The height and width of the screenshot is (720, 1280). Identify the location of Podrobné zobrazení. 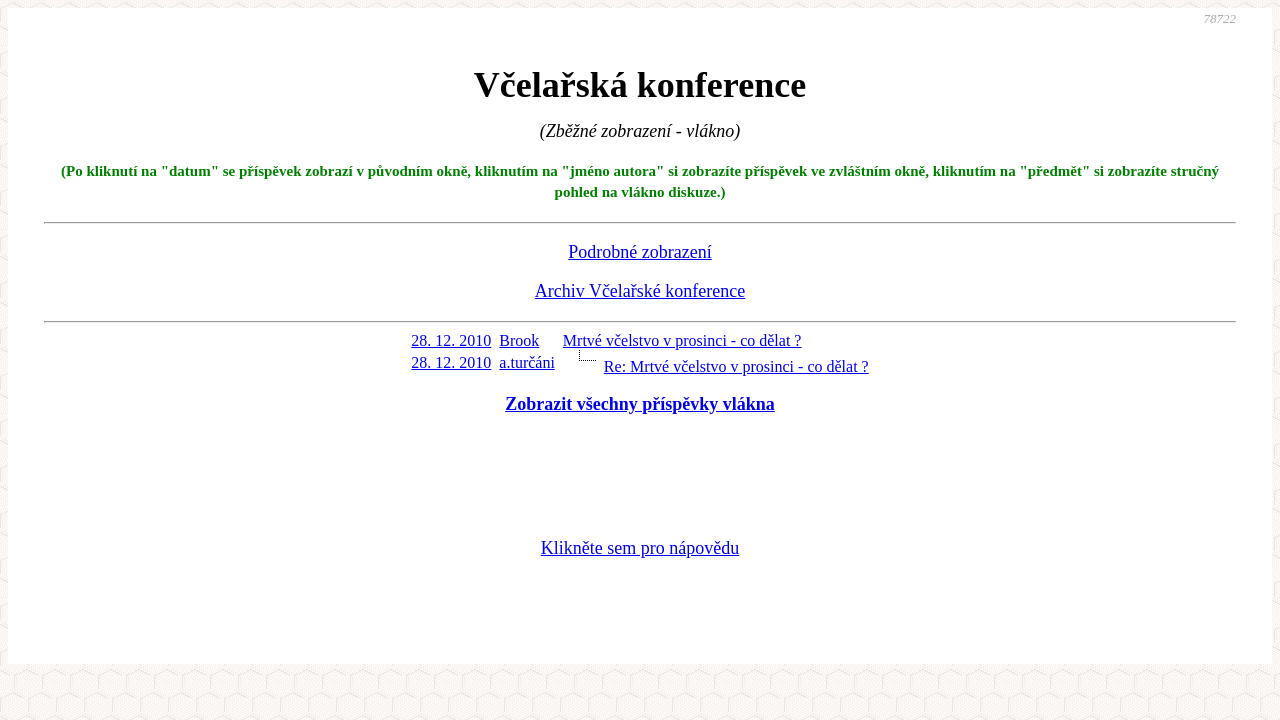
(639, 252).